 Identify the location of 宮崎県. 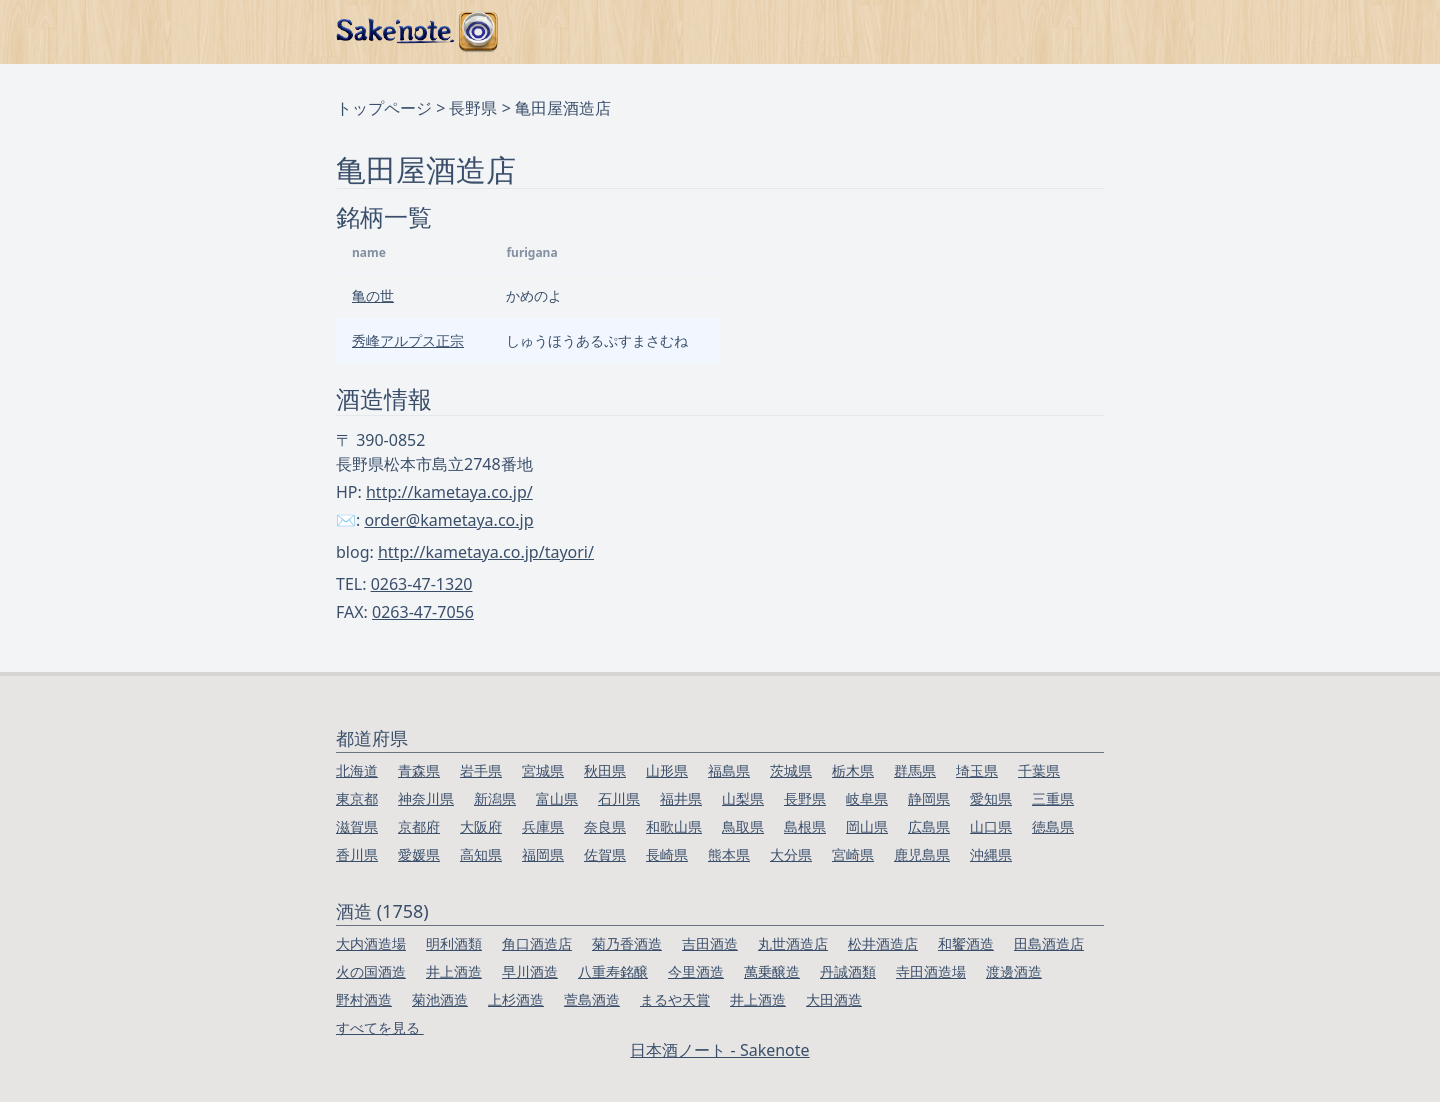
(853, 854).